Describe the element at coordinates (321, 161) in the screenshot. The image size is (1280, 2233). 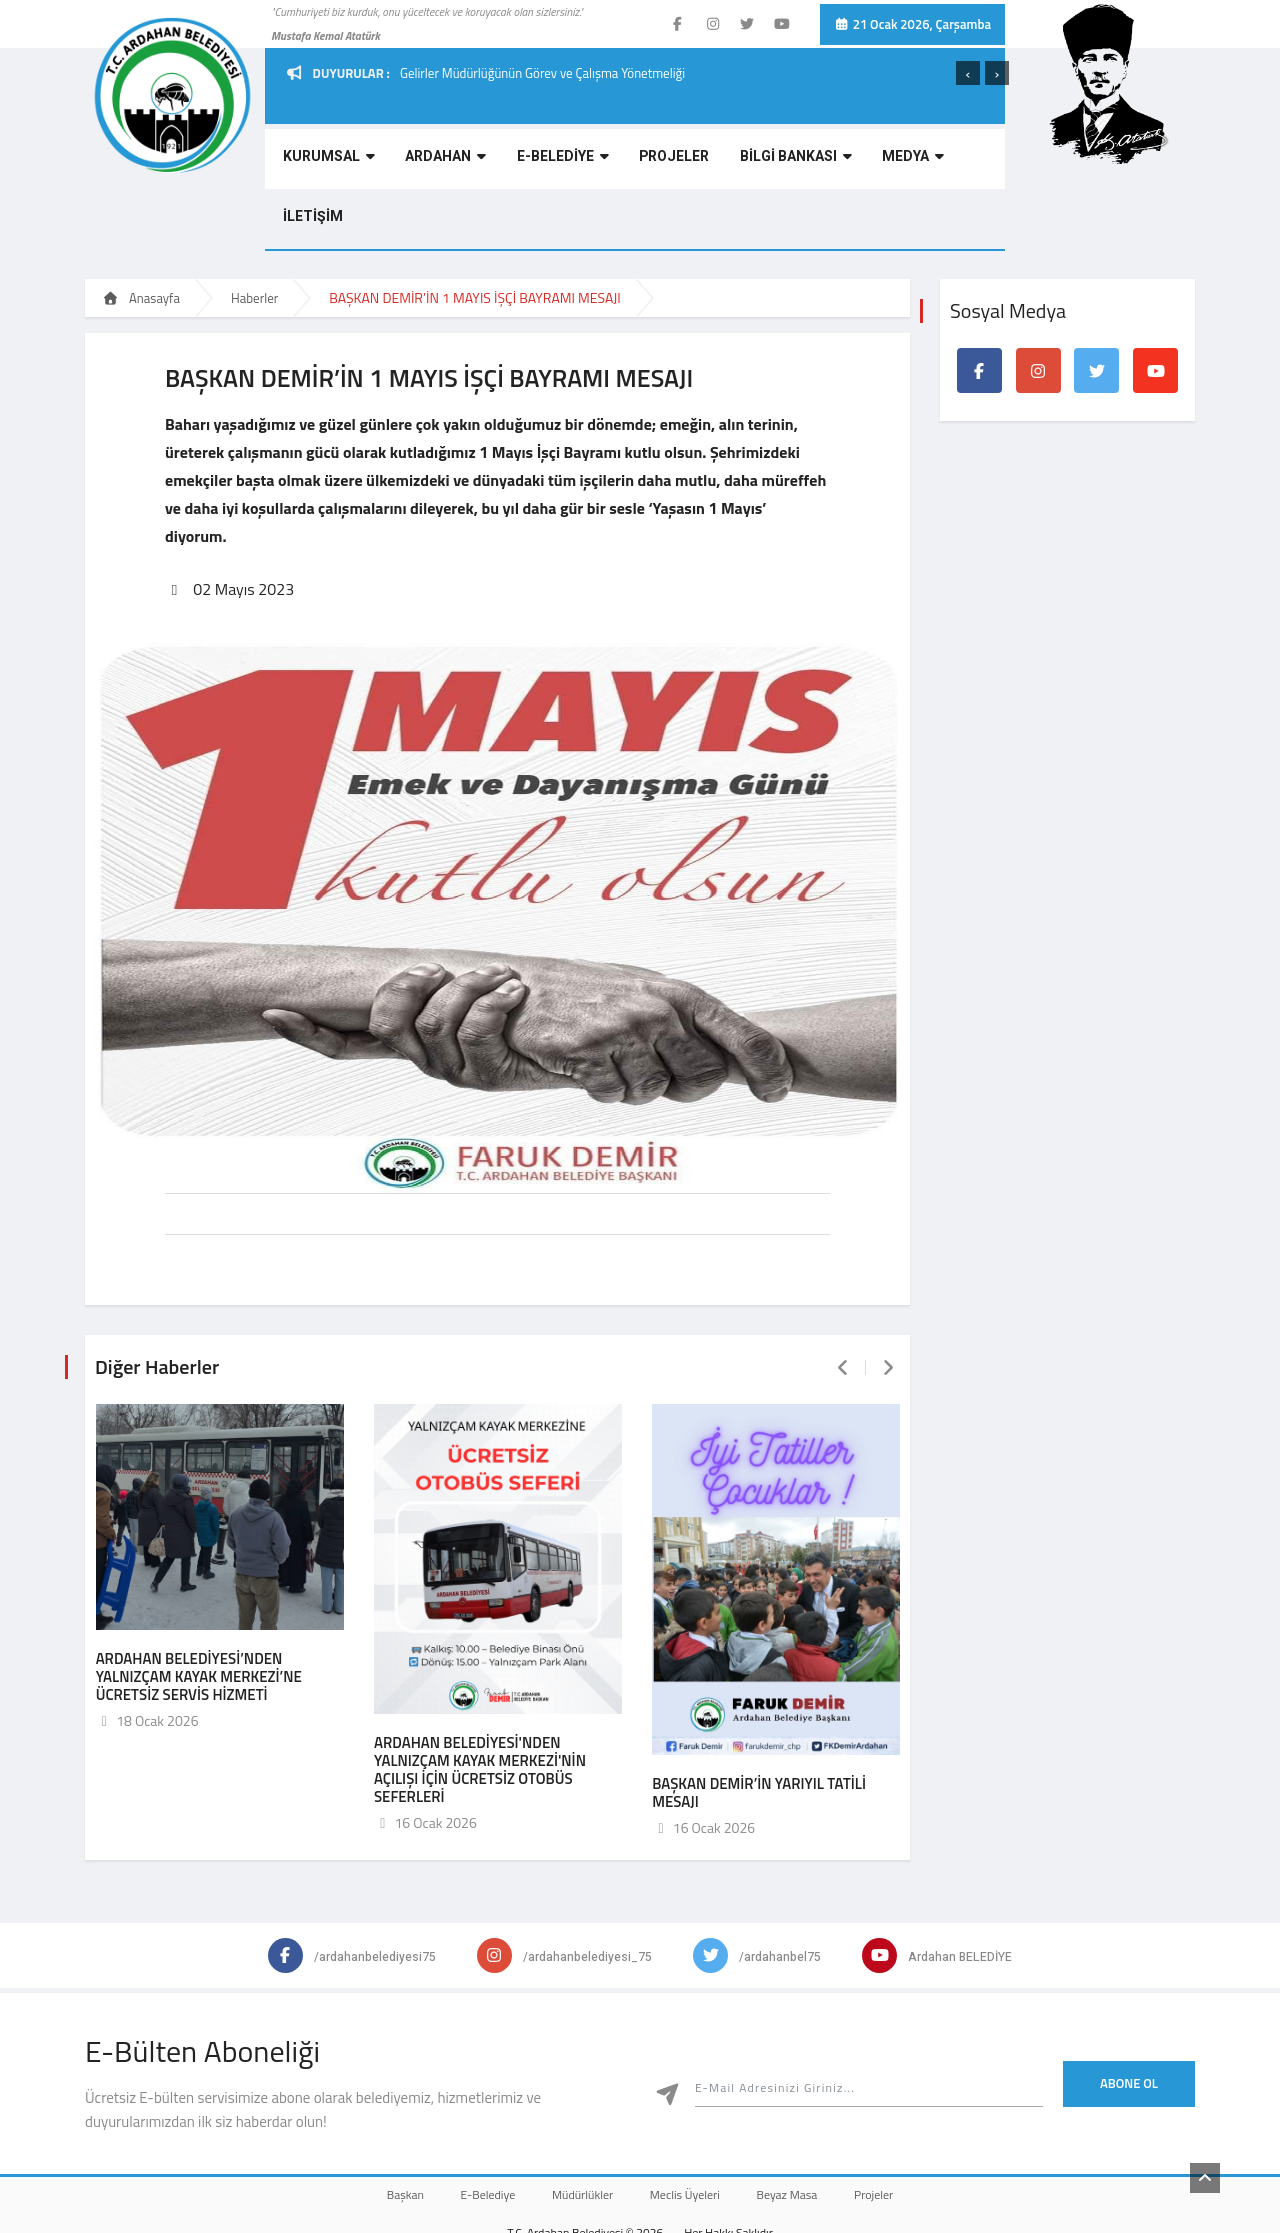
I see `KURUMSAL` at that location.